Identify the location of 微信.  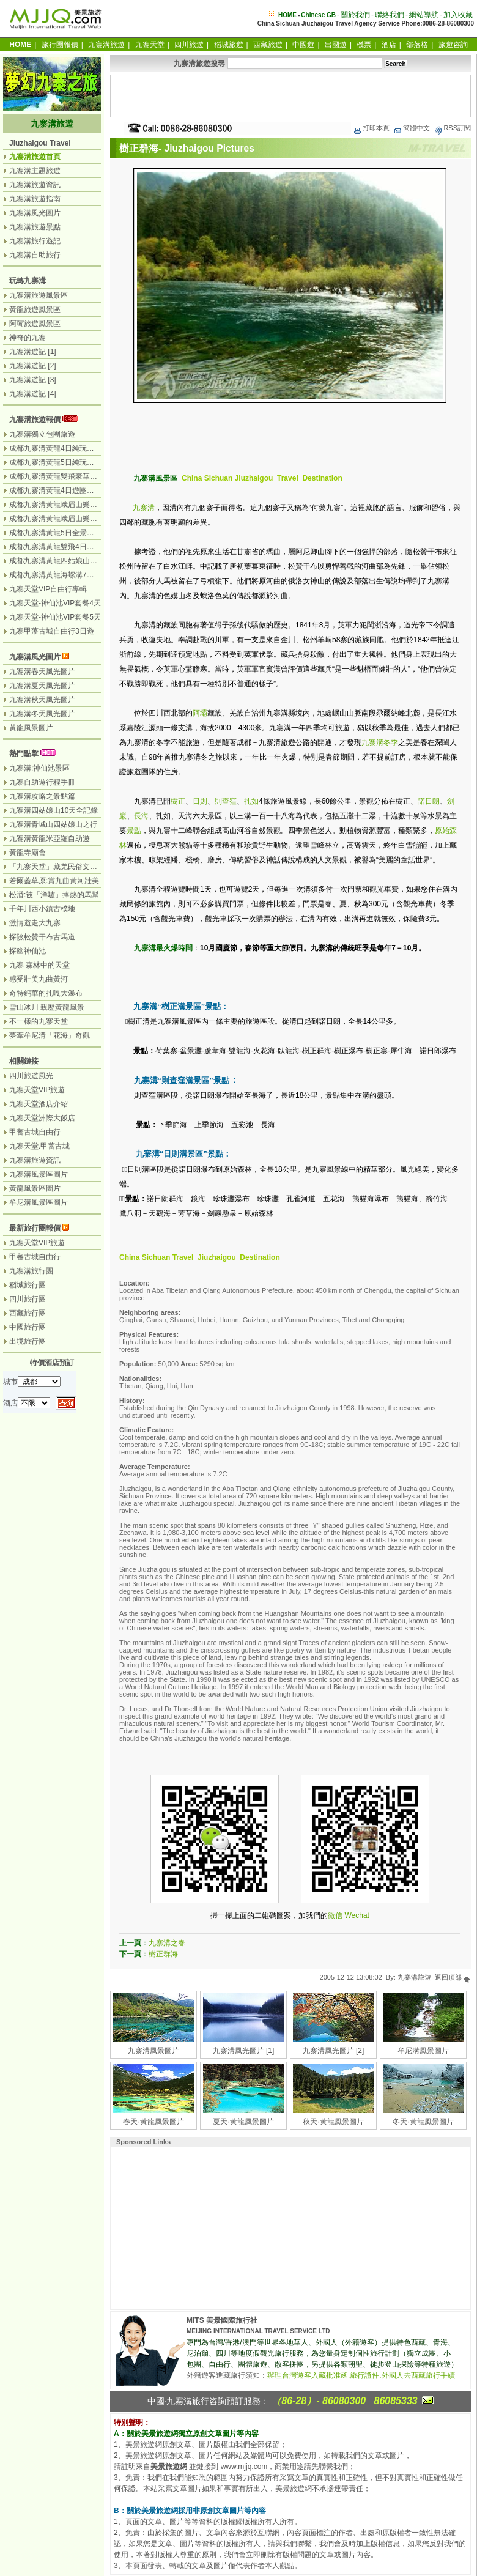
(335, 1915).